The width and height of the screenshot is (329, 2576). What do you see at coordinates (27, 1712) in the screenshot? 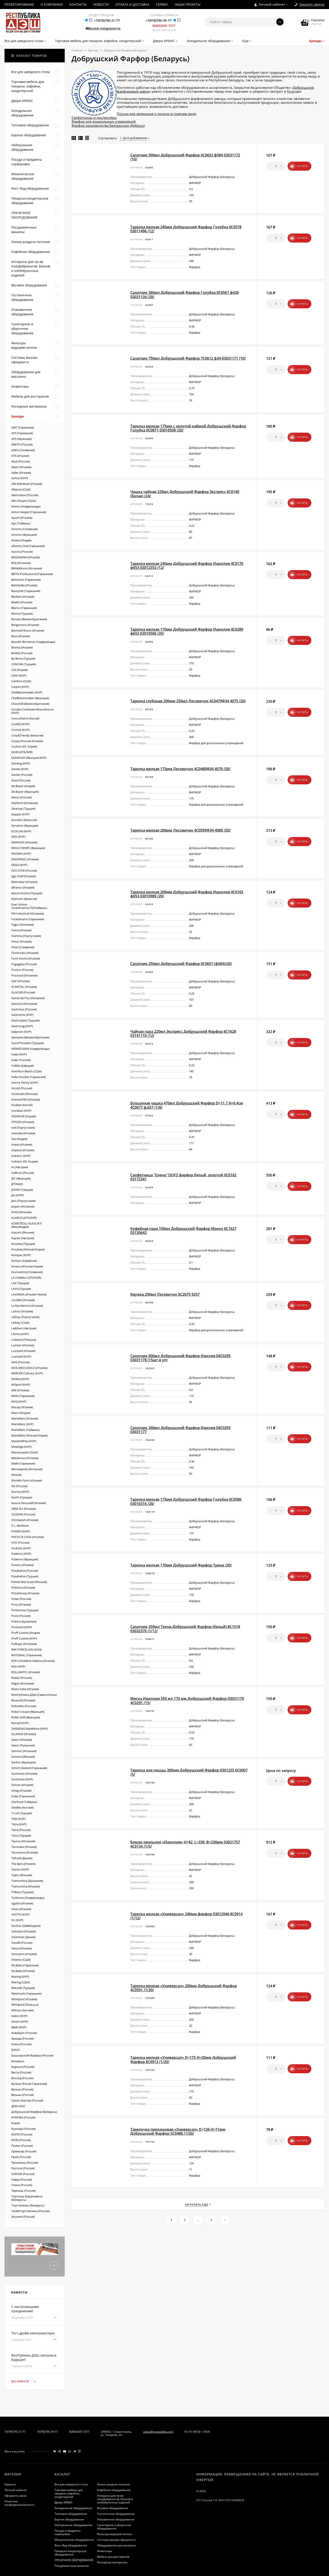
I see `Robot Coupe (Франция)` at bounding box center [27, 1712].